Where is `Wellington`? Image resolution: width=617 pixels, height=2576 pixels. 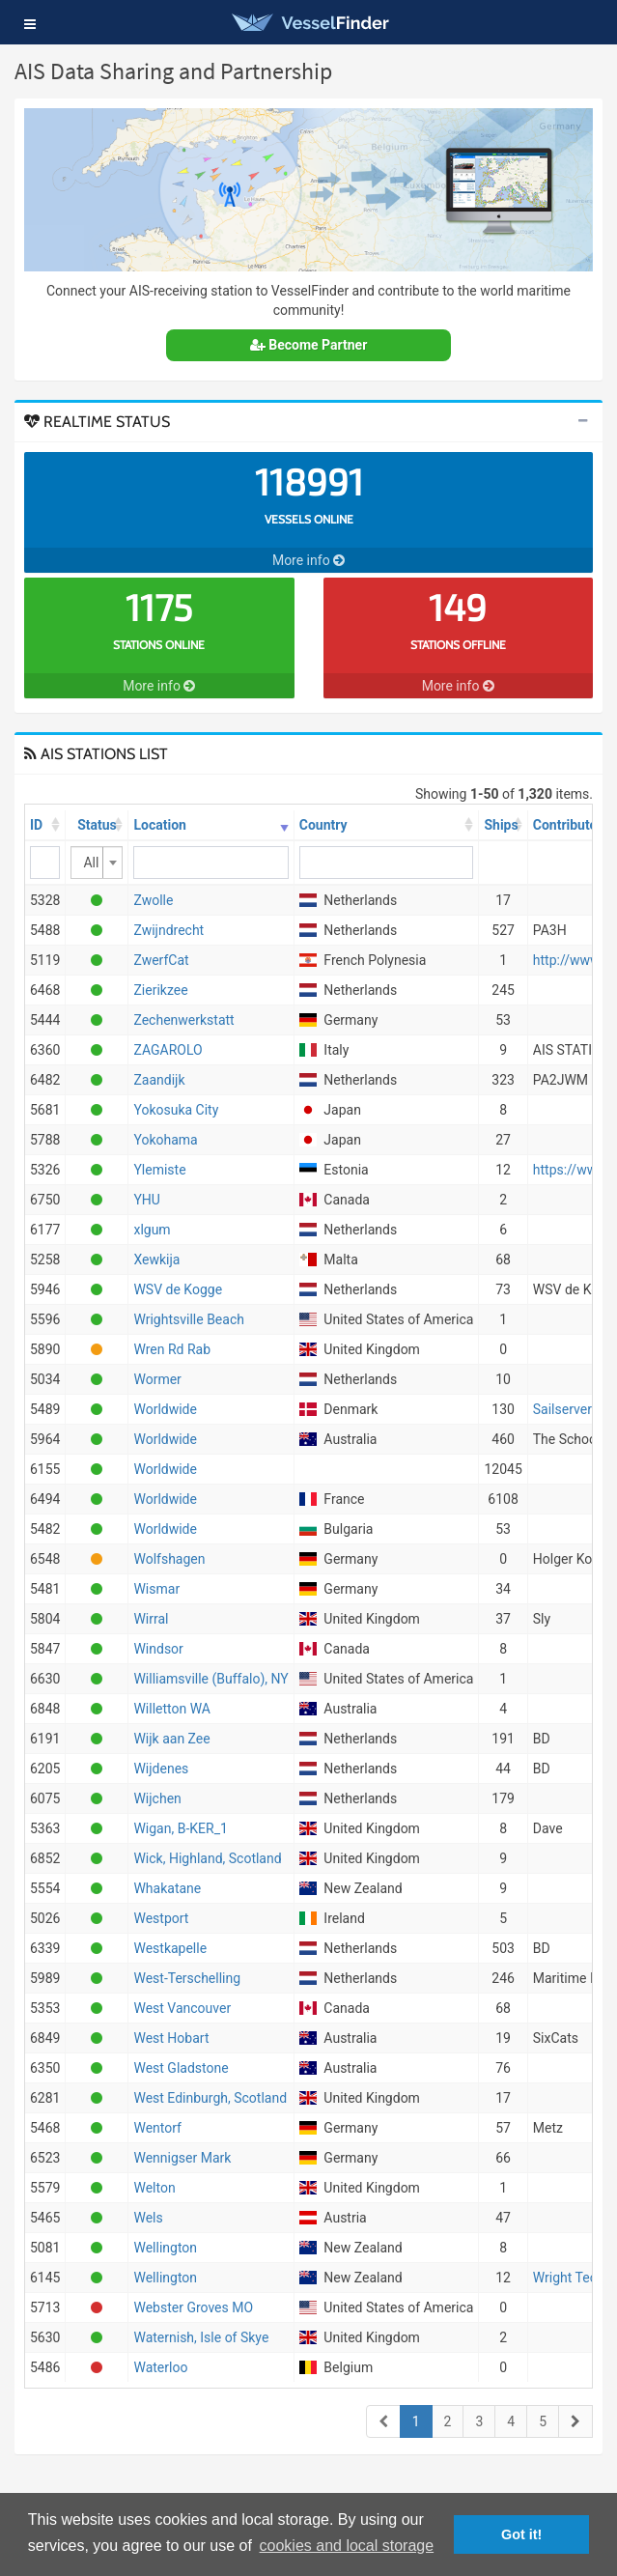
Wellington is located at coordinates (165, 2247).